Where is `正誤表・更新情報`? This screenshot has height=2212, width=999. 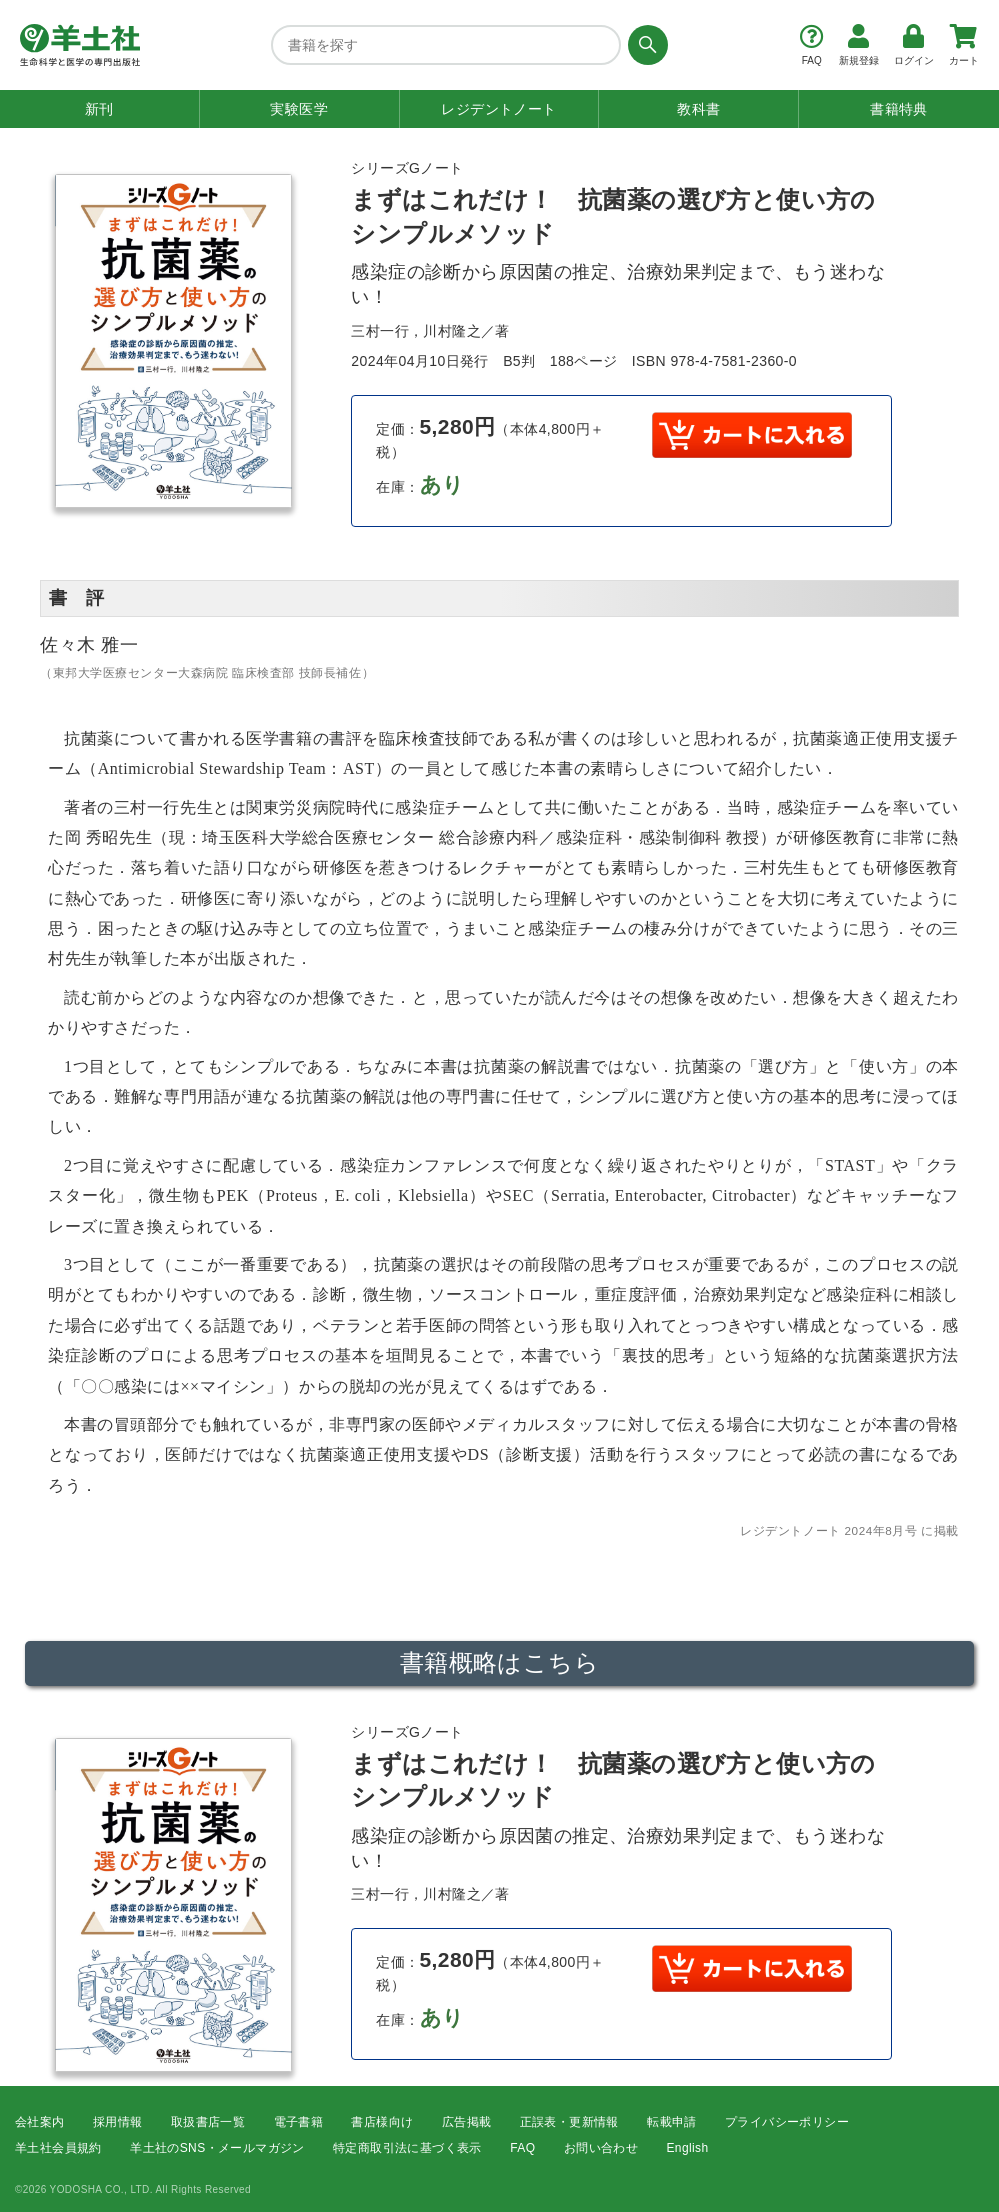 正誤表・更新情報 is located at coordinates (569, 2122).